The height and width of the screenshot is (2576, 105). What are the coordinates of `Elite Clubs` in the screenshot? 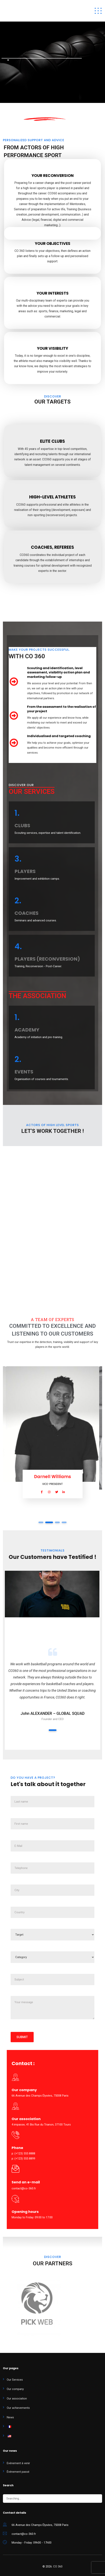 It's located at (52, 441).